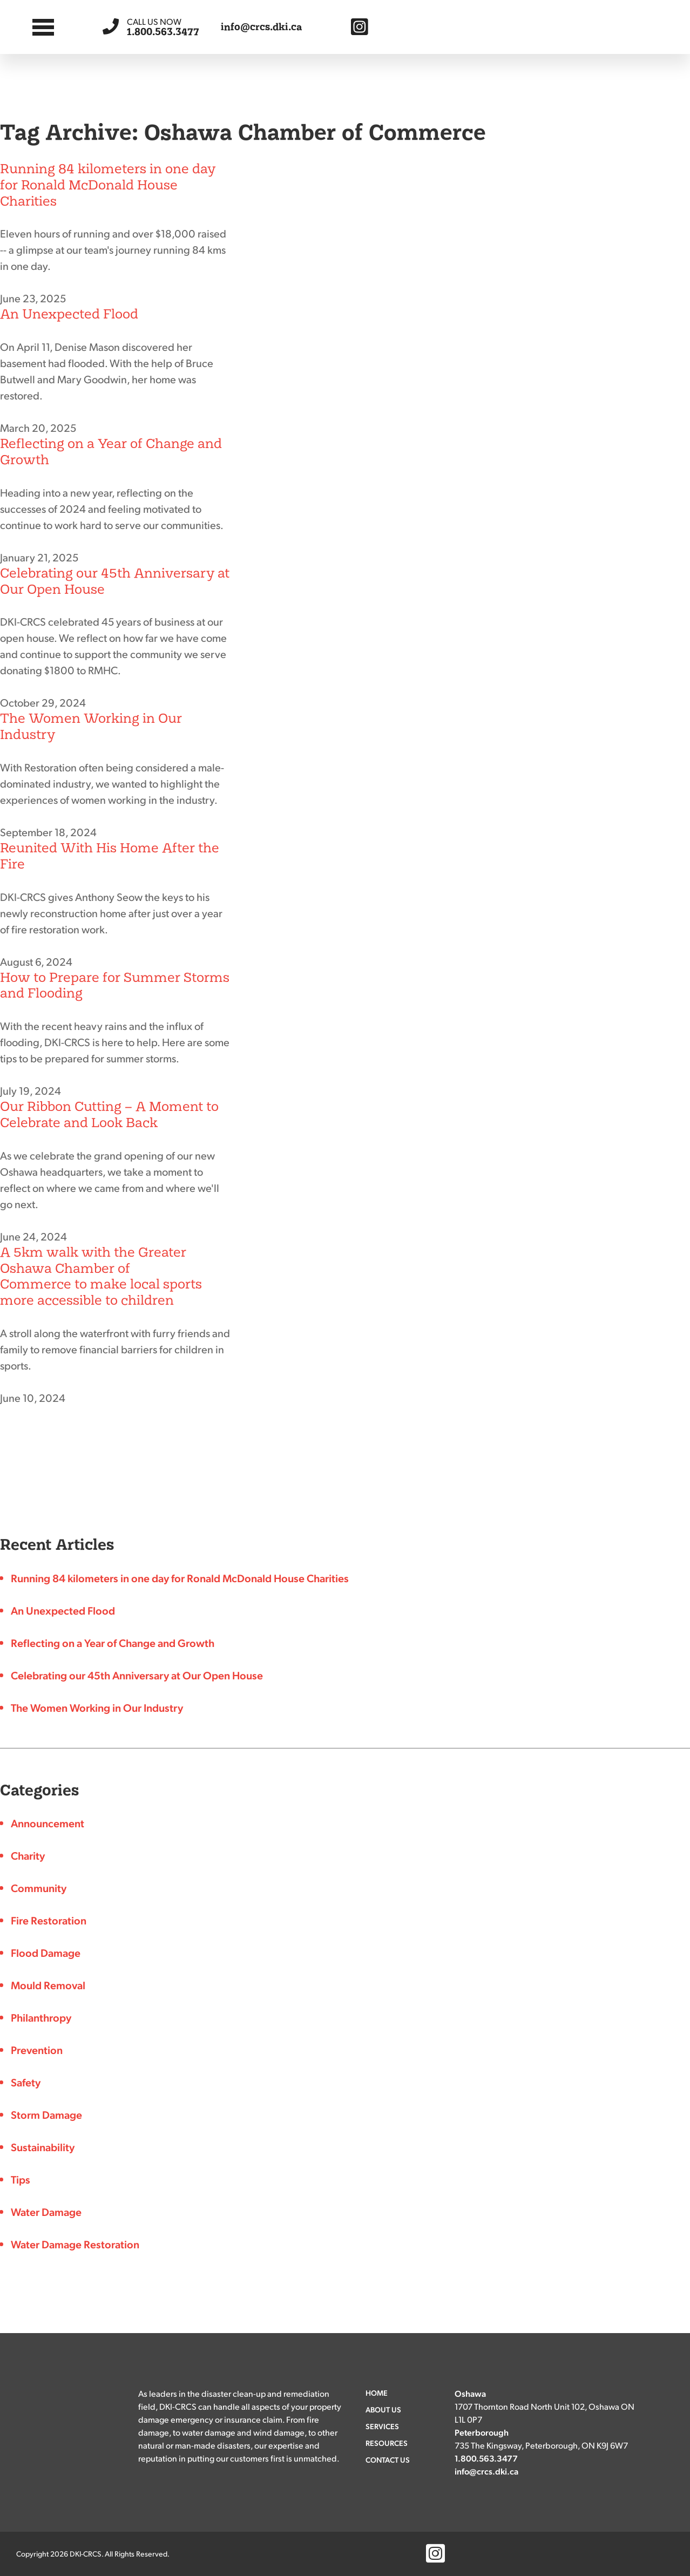 The width and height of the screenshot is (690, 2576). What do you see at coordinates (43, 2147) in the screenshot?
I see `Sustainability` at bounding box center [43, 2147].